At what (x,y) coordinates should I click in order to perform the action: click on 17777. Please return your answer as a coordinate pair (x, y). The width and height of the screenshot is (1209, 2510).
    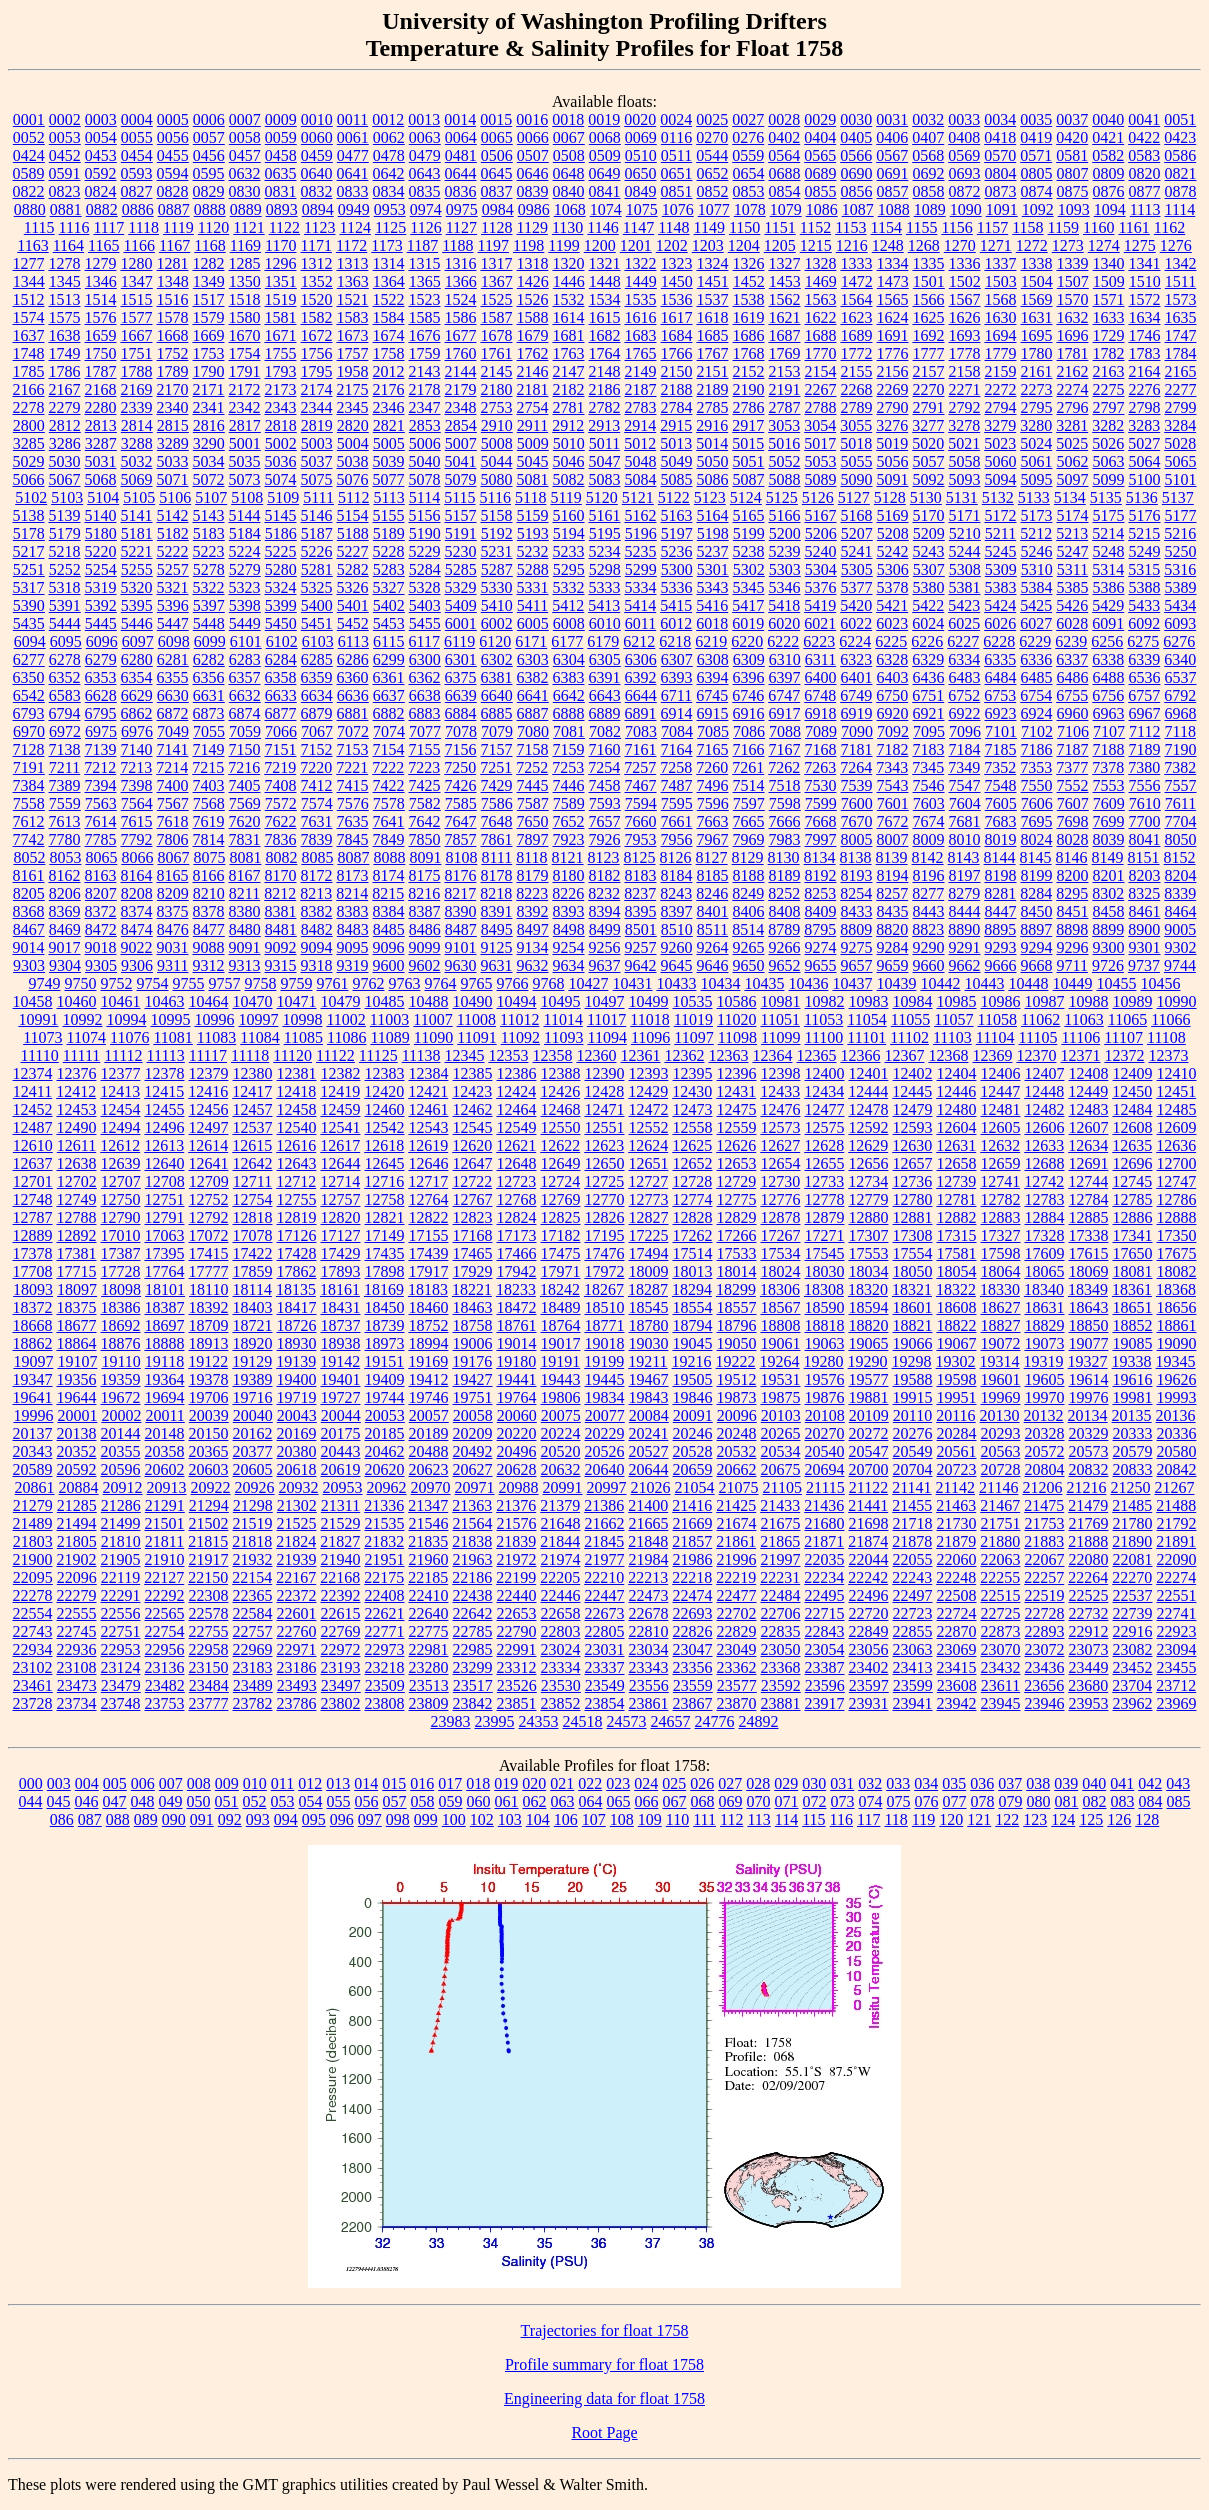
    Looking at the image, I should click on (209, 1271).